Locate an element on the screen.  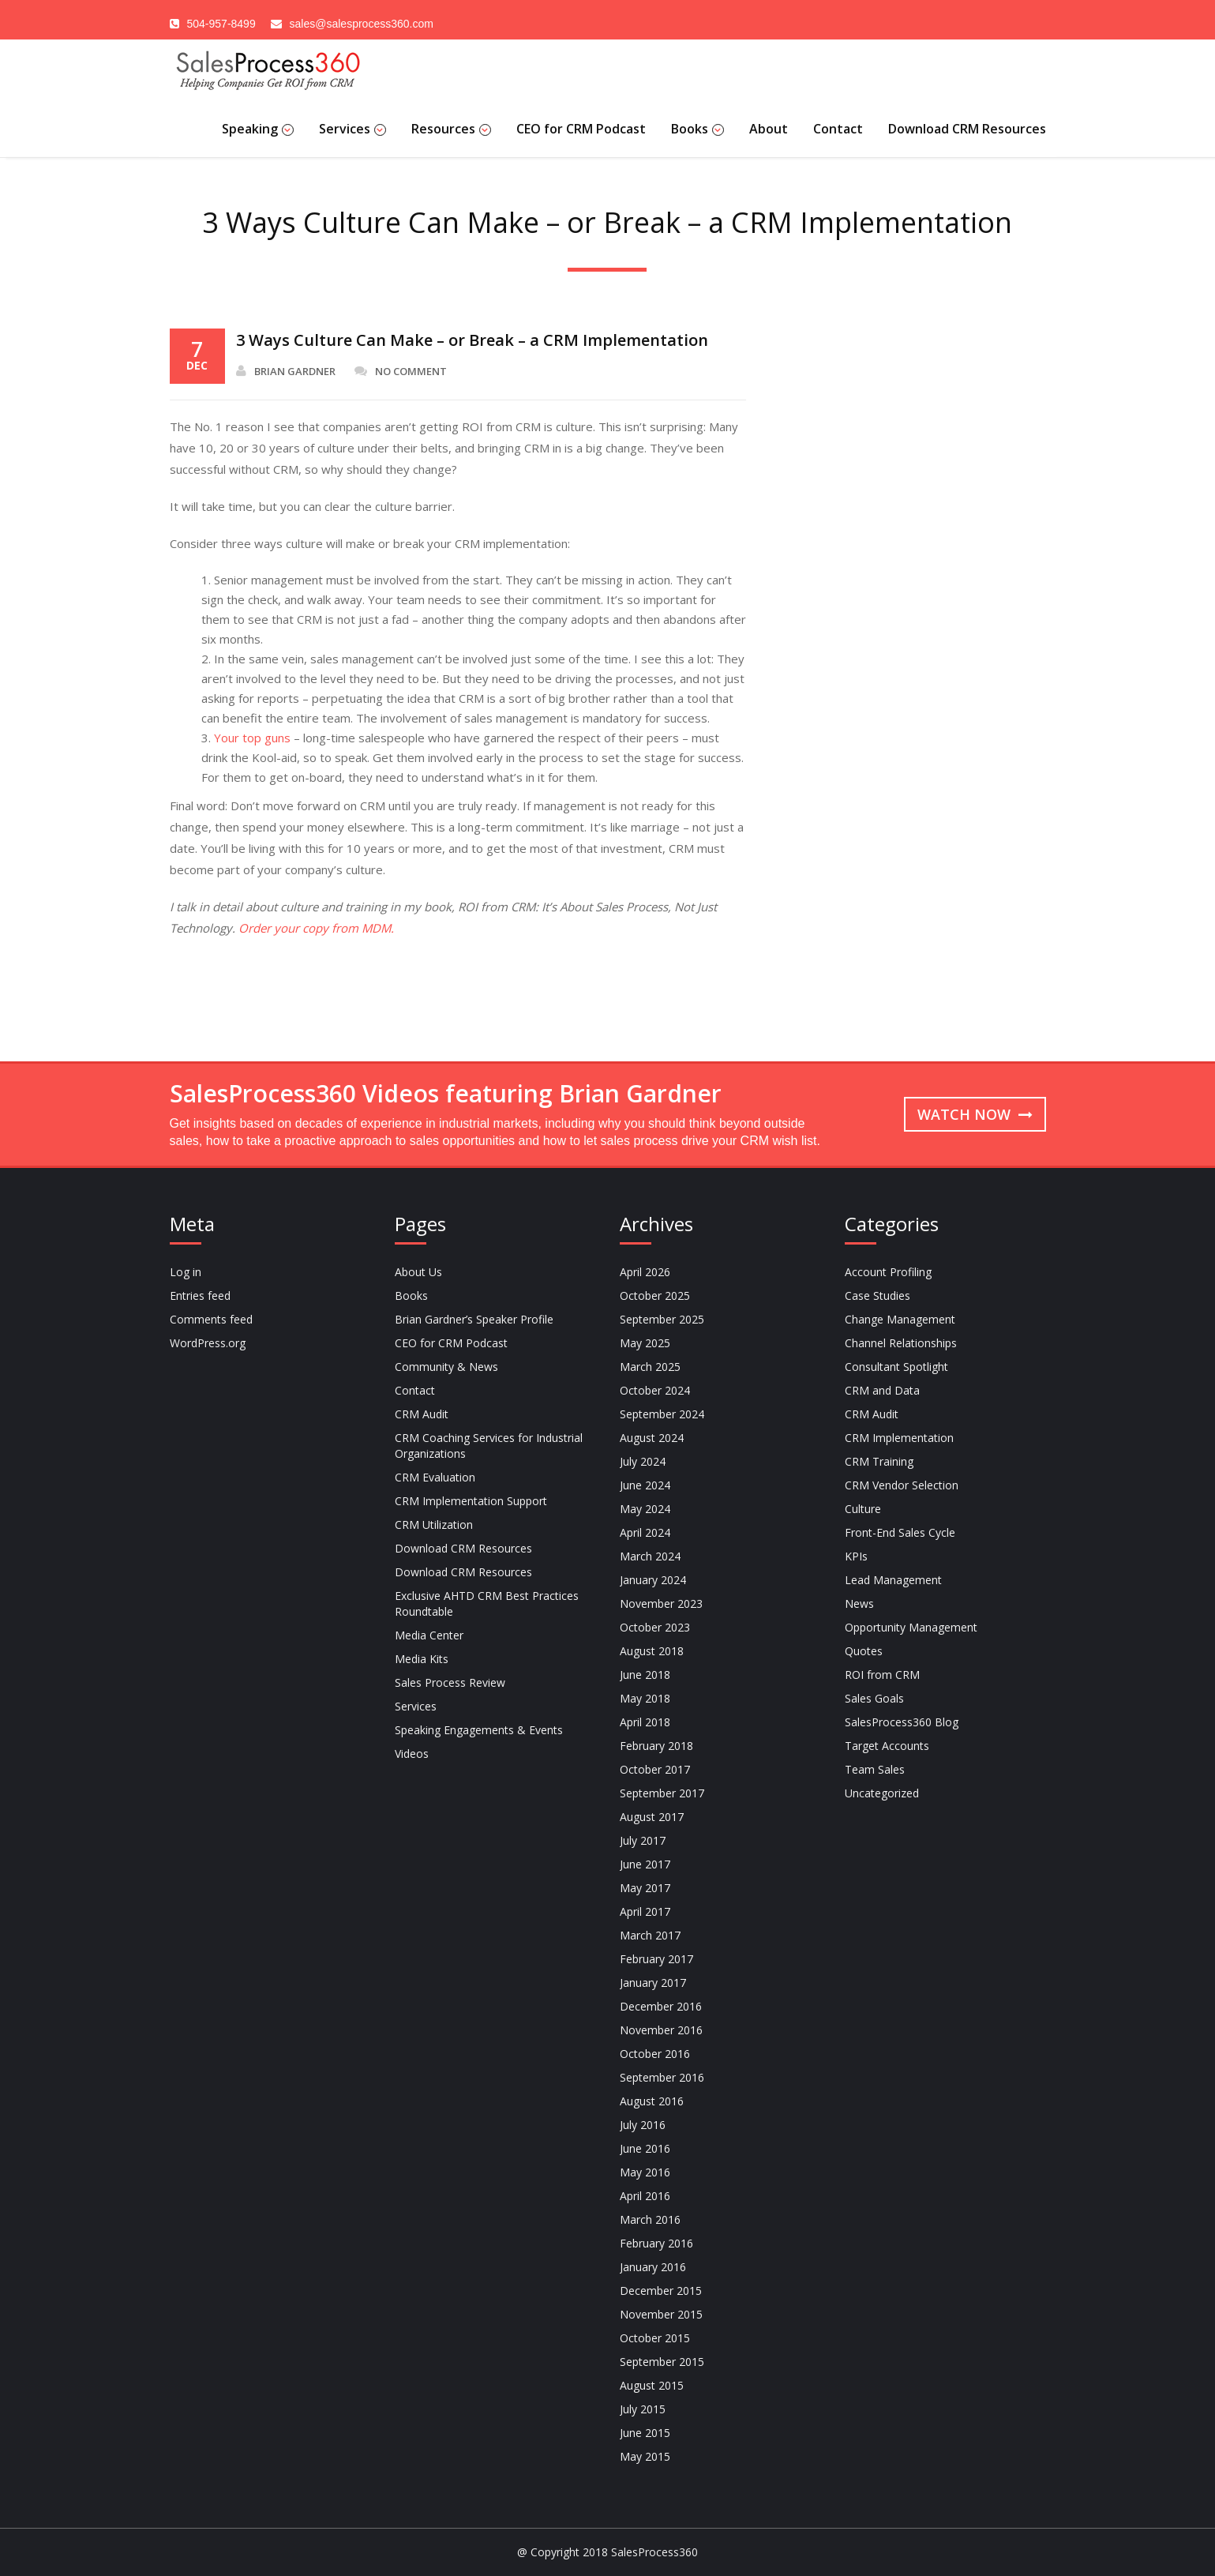
June 2015 is located at coordinates (645, 2432).